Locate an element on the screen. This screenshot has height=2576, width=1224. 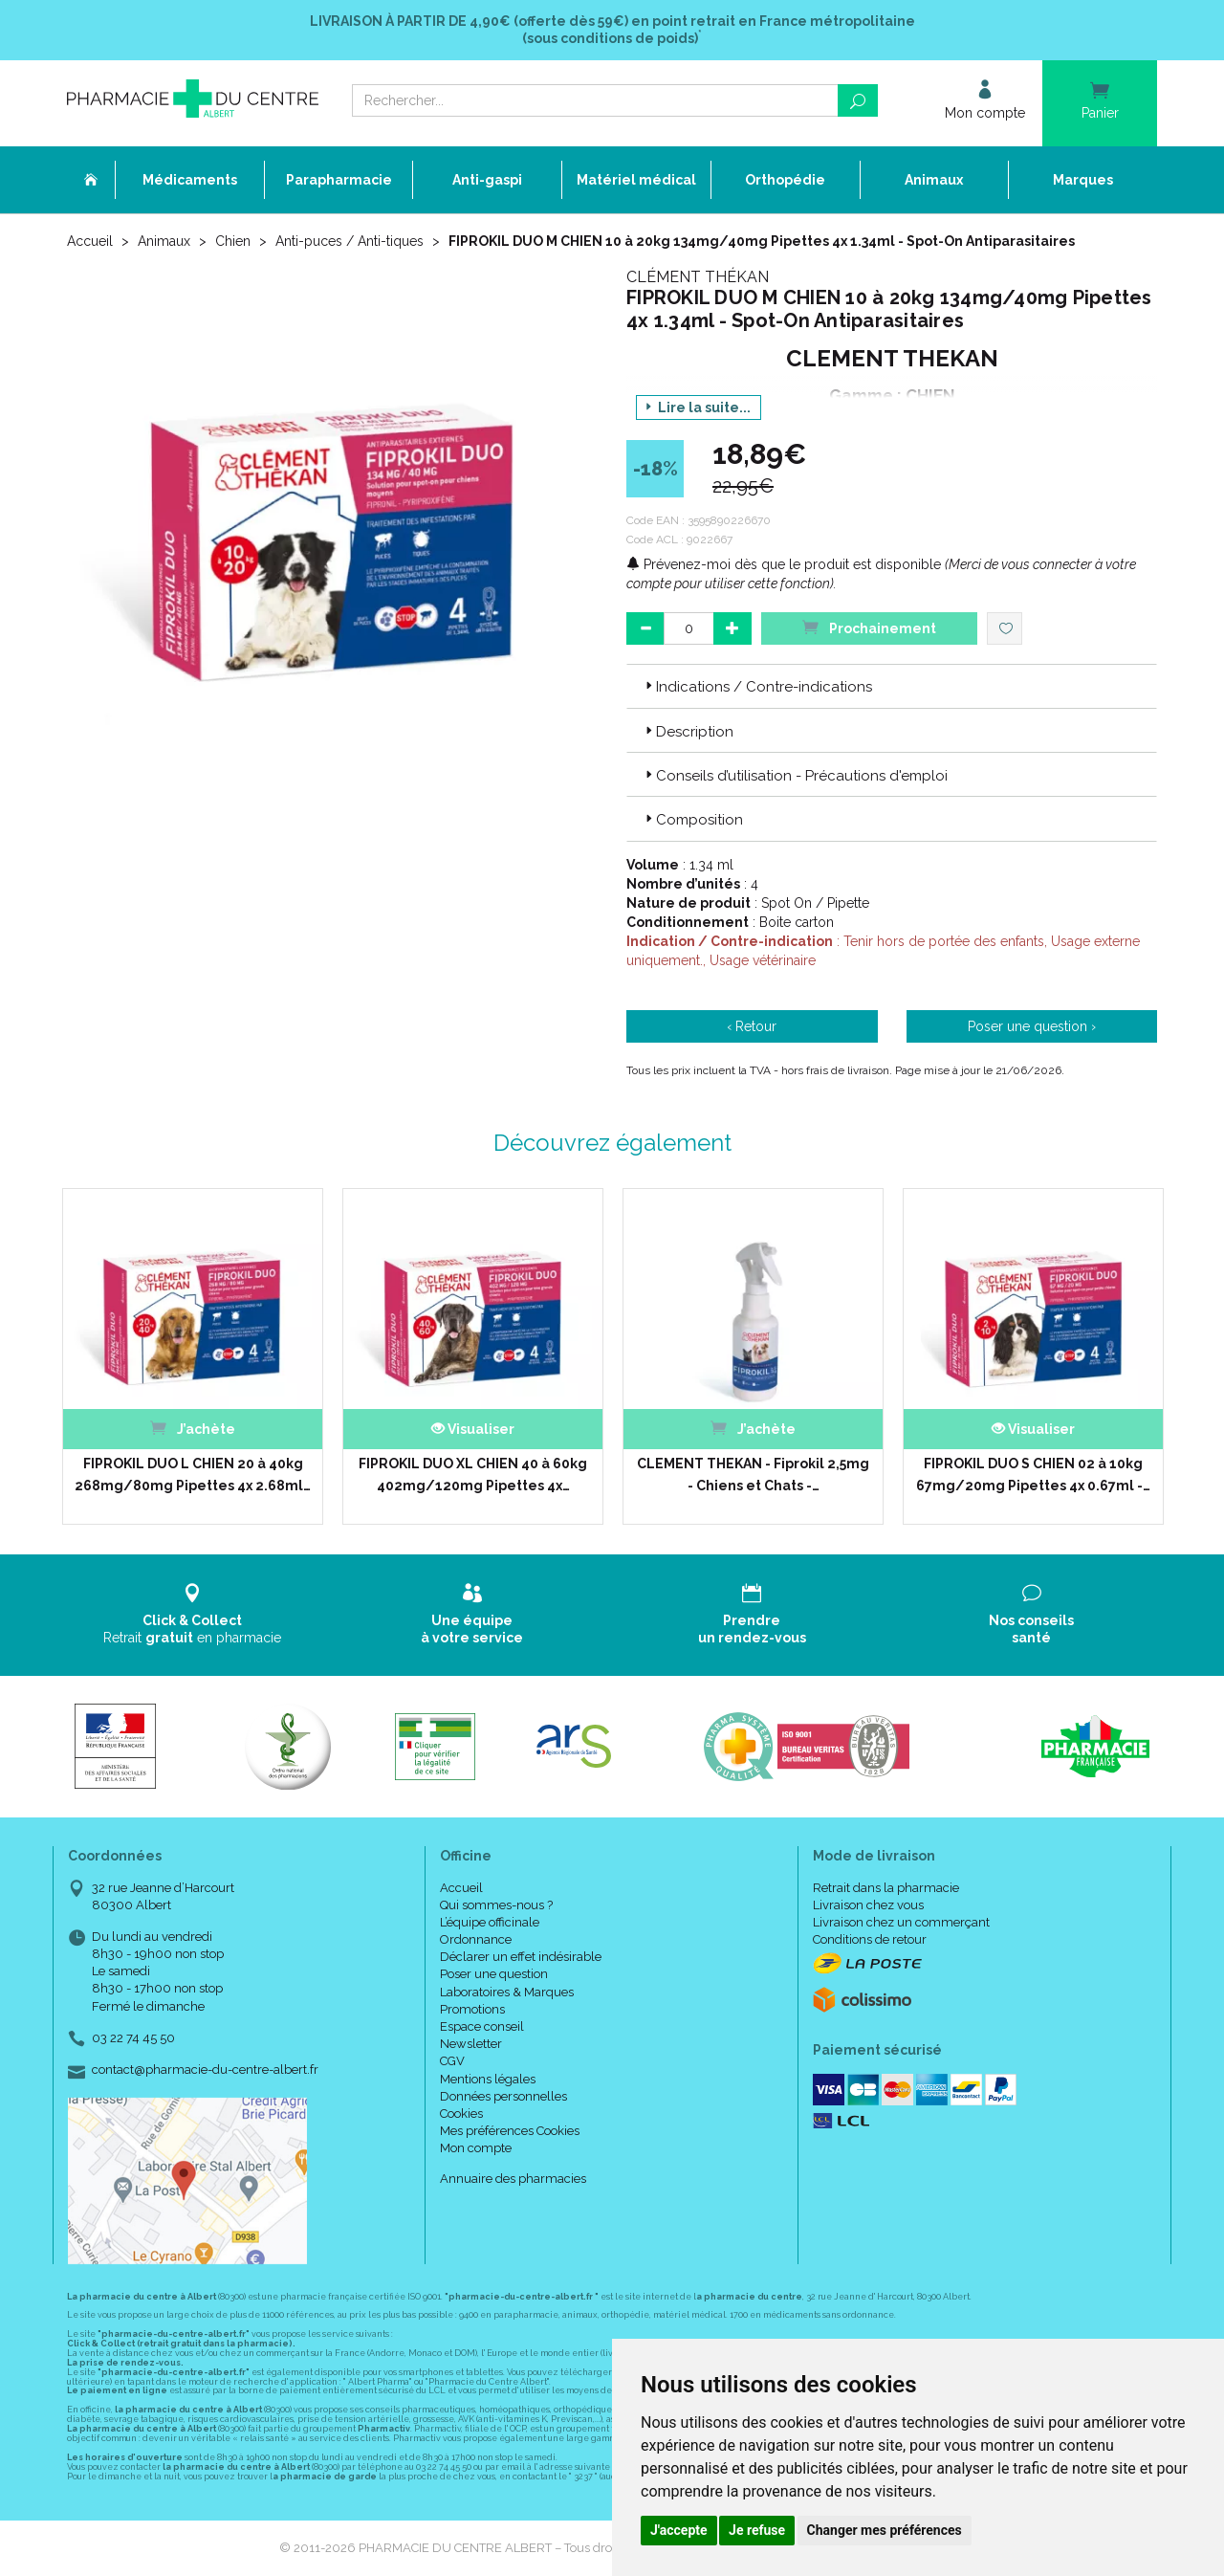
Prévenez-moi dès que le produit est disponible is located at coordinates (783, 564).